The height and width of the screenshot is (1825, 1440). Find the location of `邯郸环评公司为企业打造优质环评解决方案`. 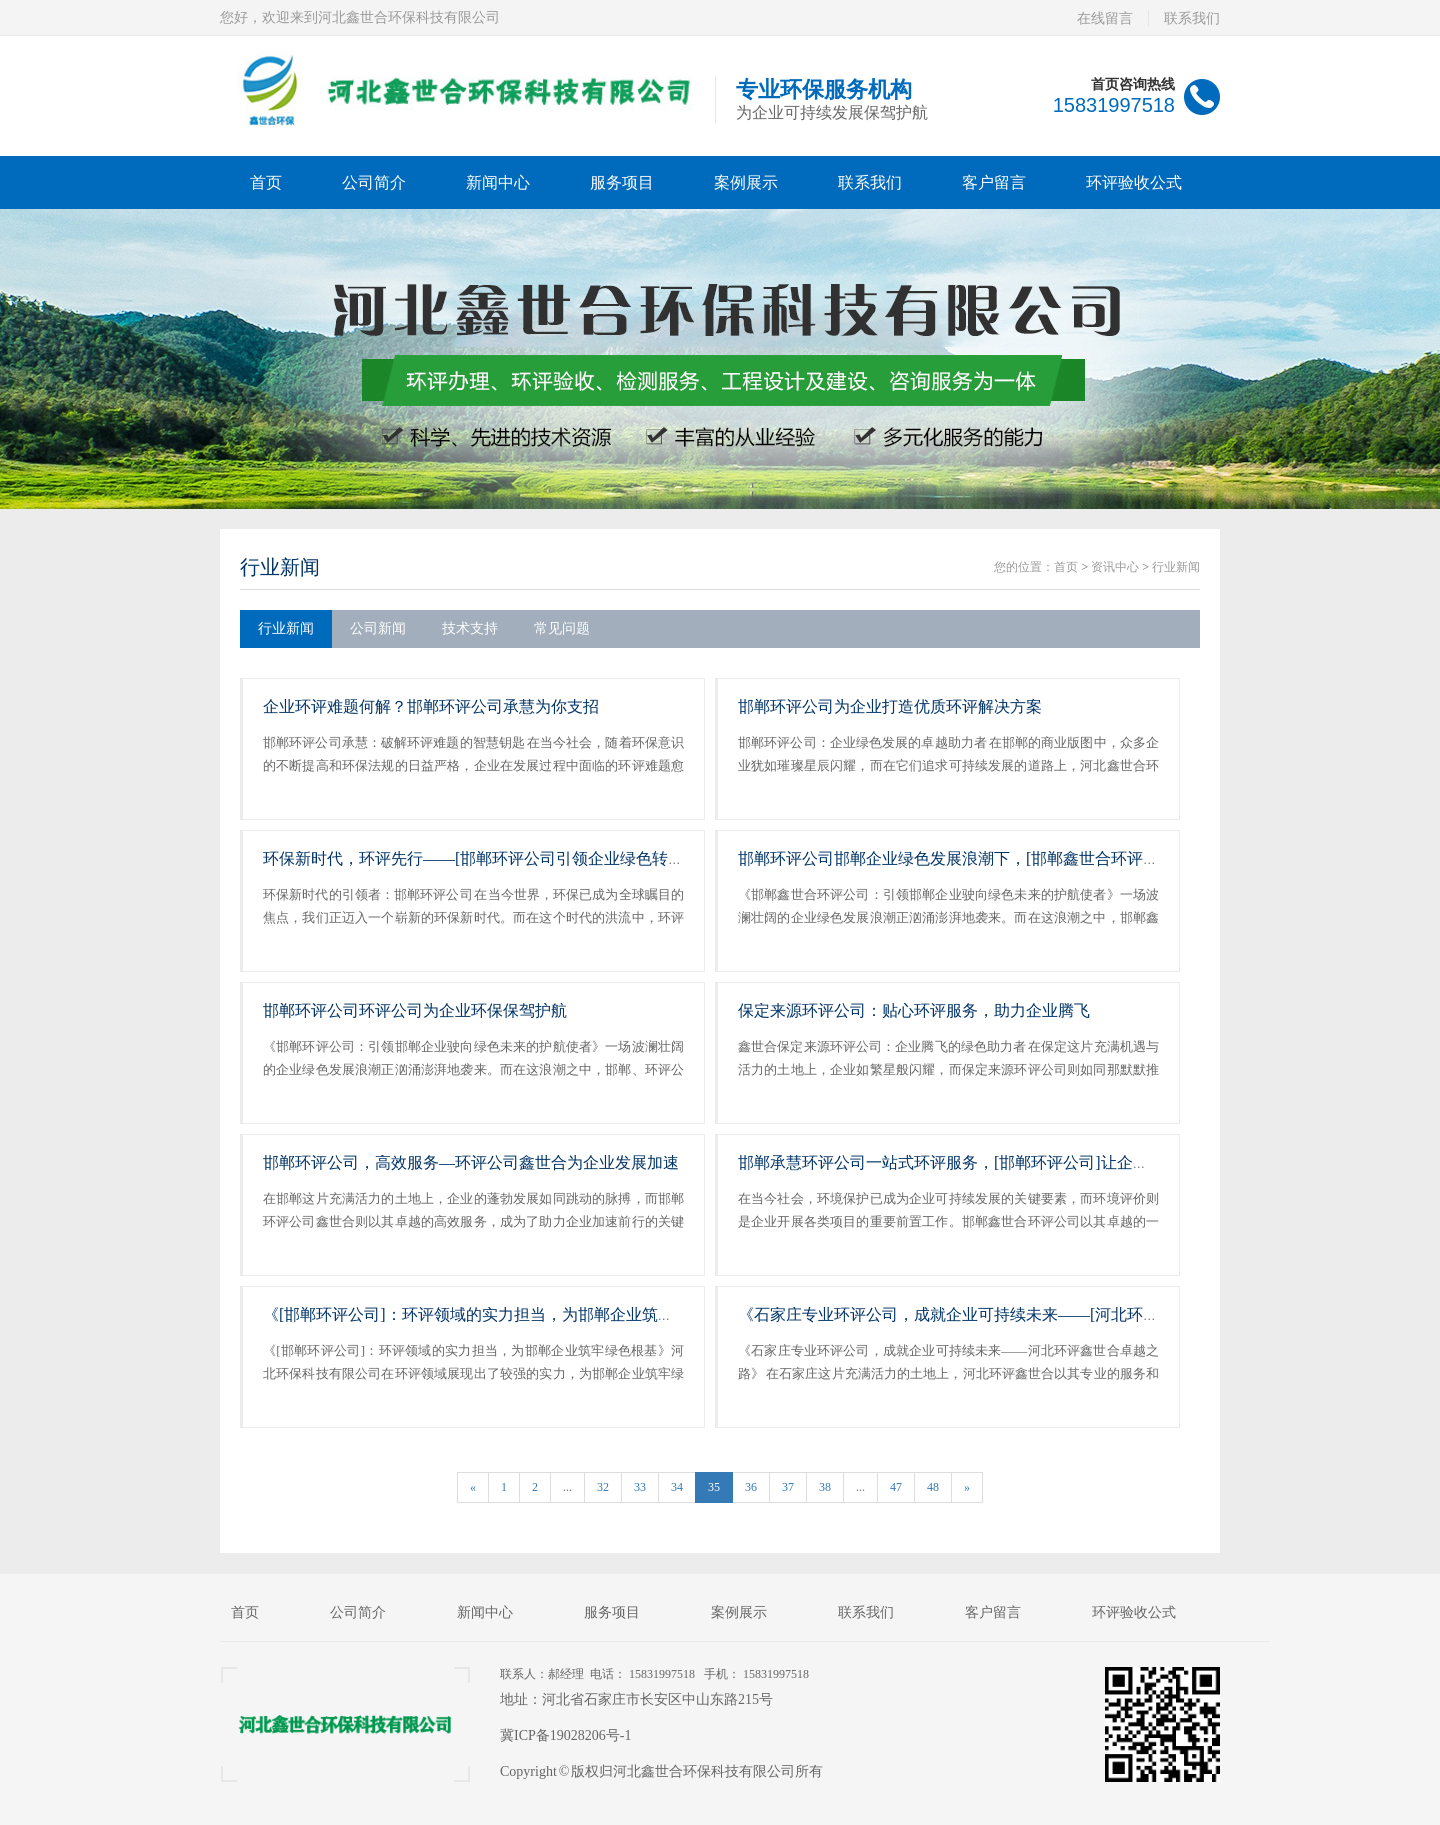

邯郸环评公司为企业打造优质环评解决方案 is located at coordinates (890, 706).